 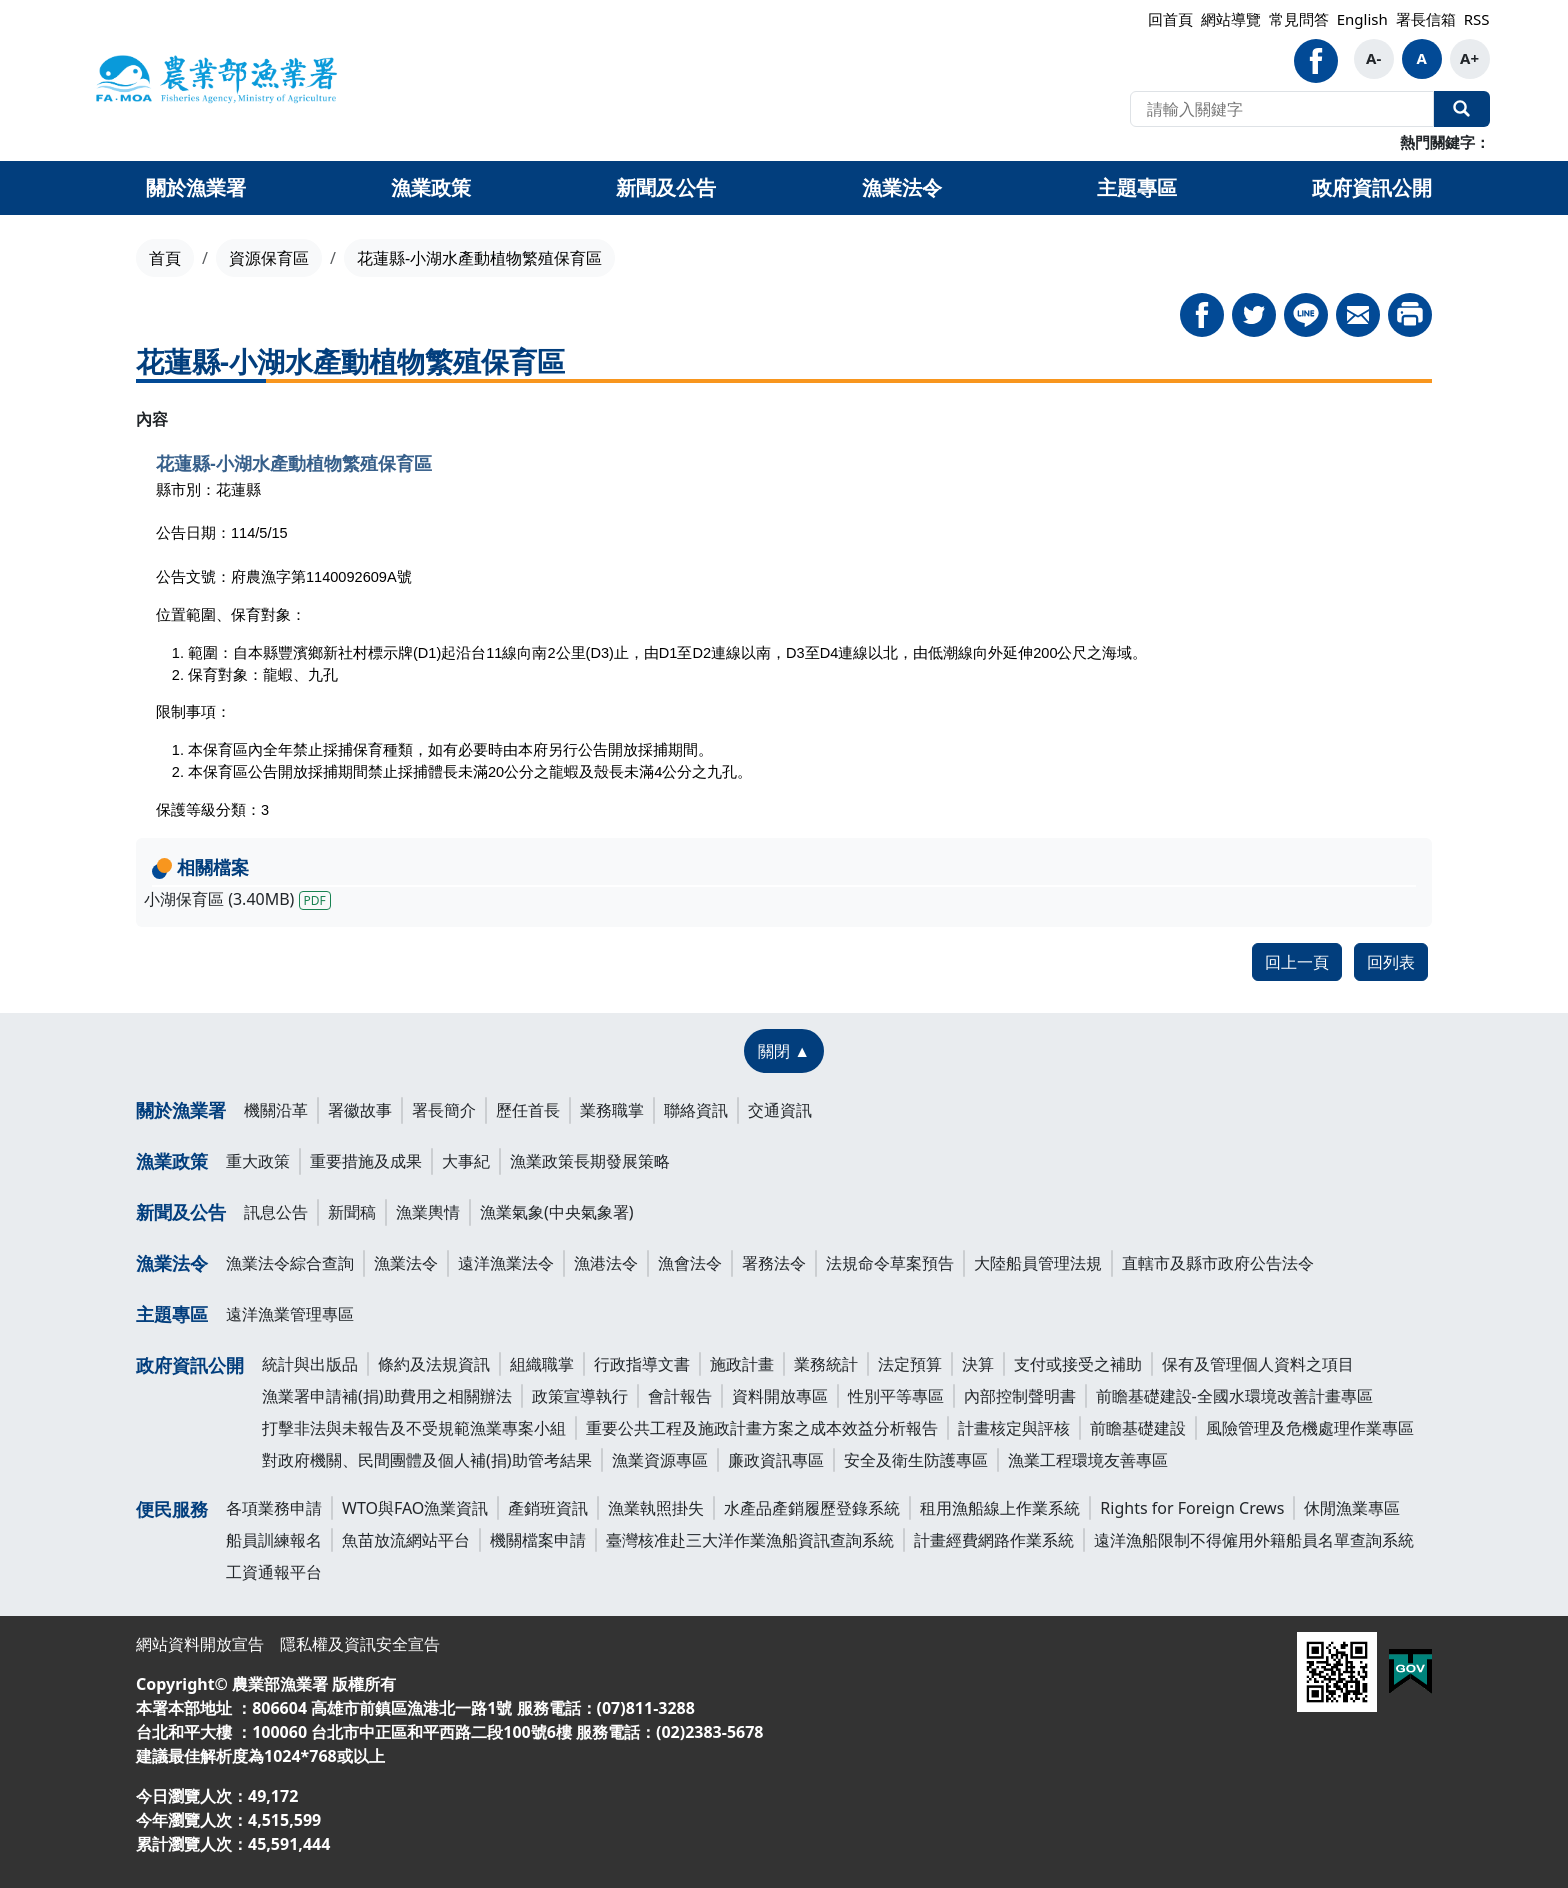 I want to click on 政策宣導執行, so click(x=580, y=1396).